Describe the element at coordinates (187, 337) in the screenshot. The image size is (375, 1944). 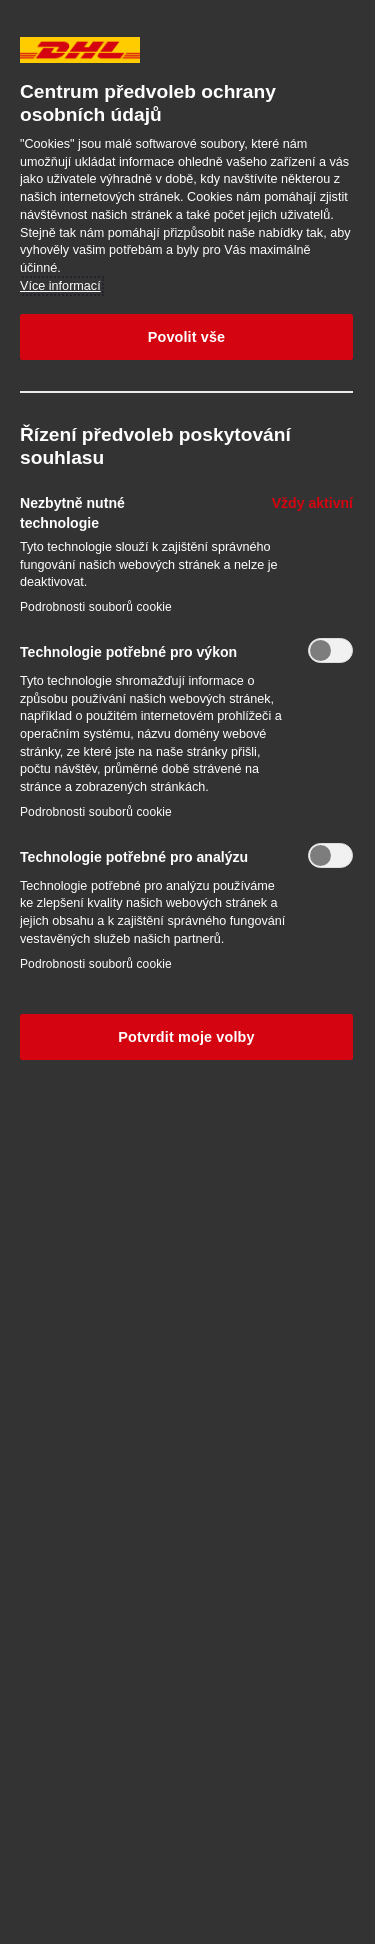
I see `Povolit vše` at that location.